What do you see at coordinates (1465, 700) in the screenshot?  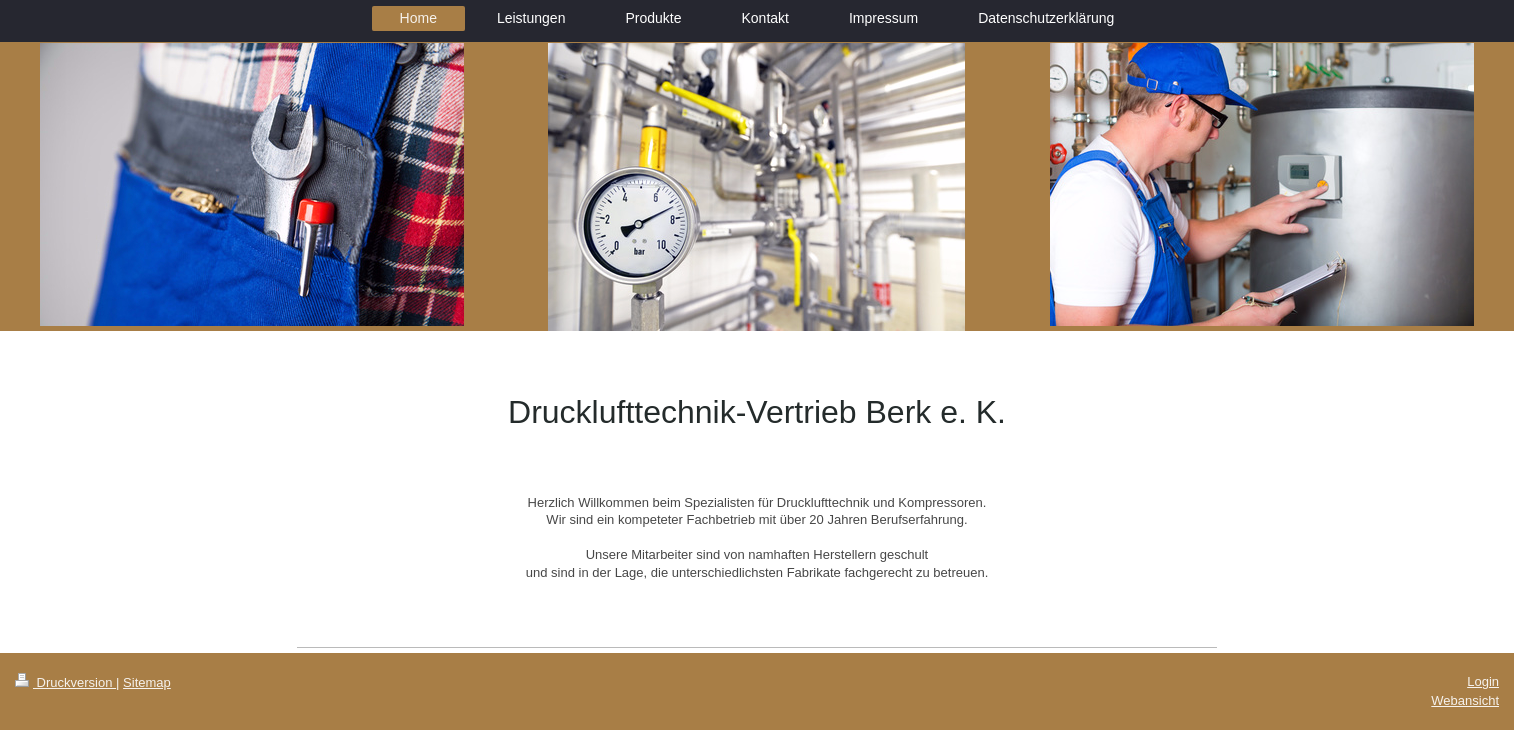 I see `Webansicht` at bounding box center [1465, 700].